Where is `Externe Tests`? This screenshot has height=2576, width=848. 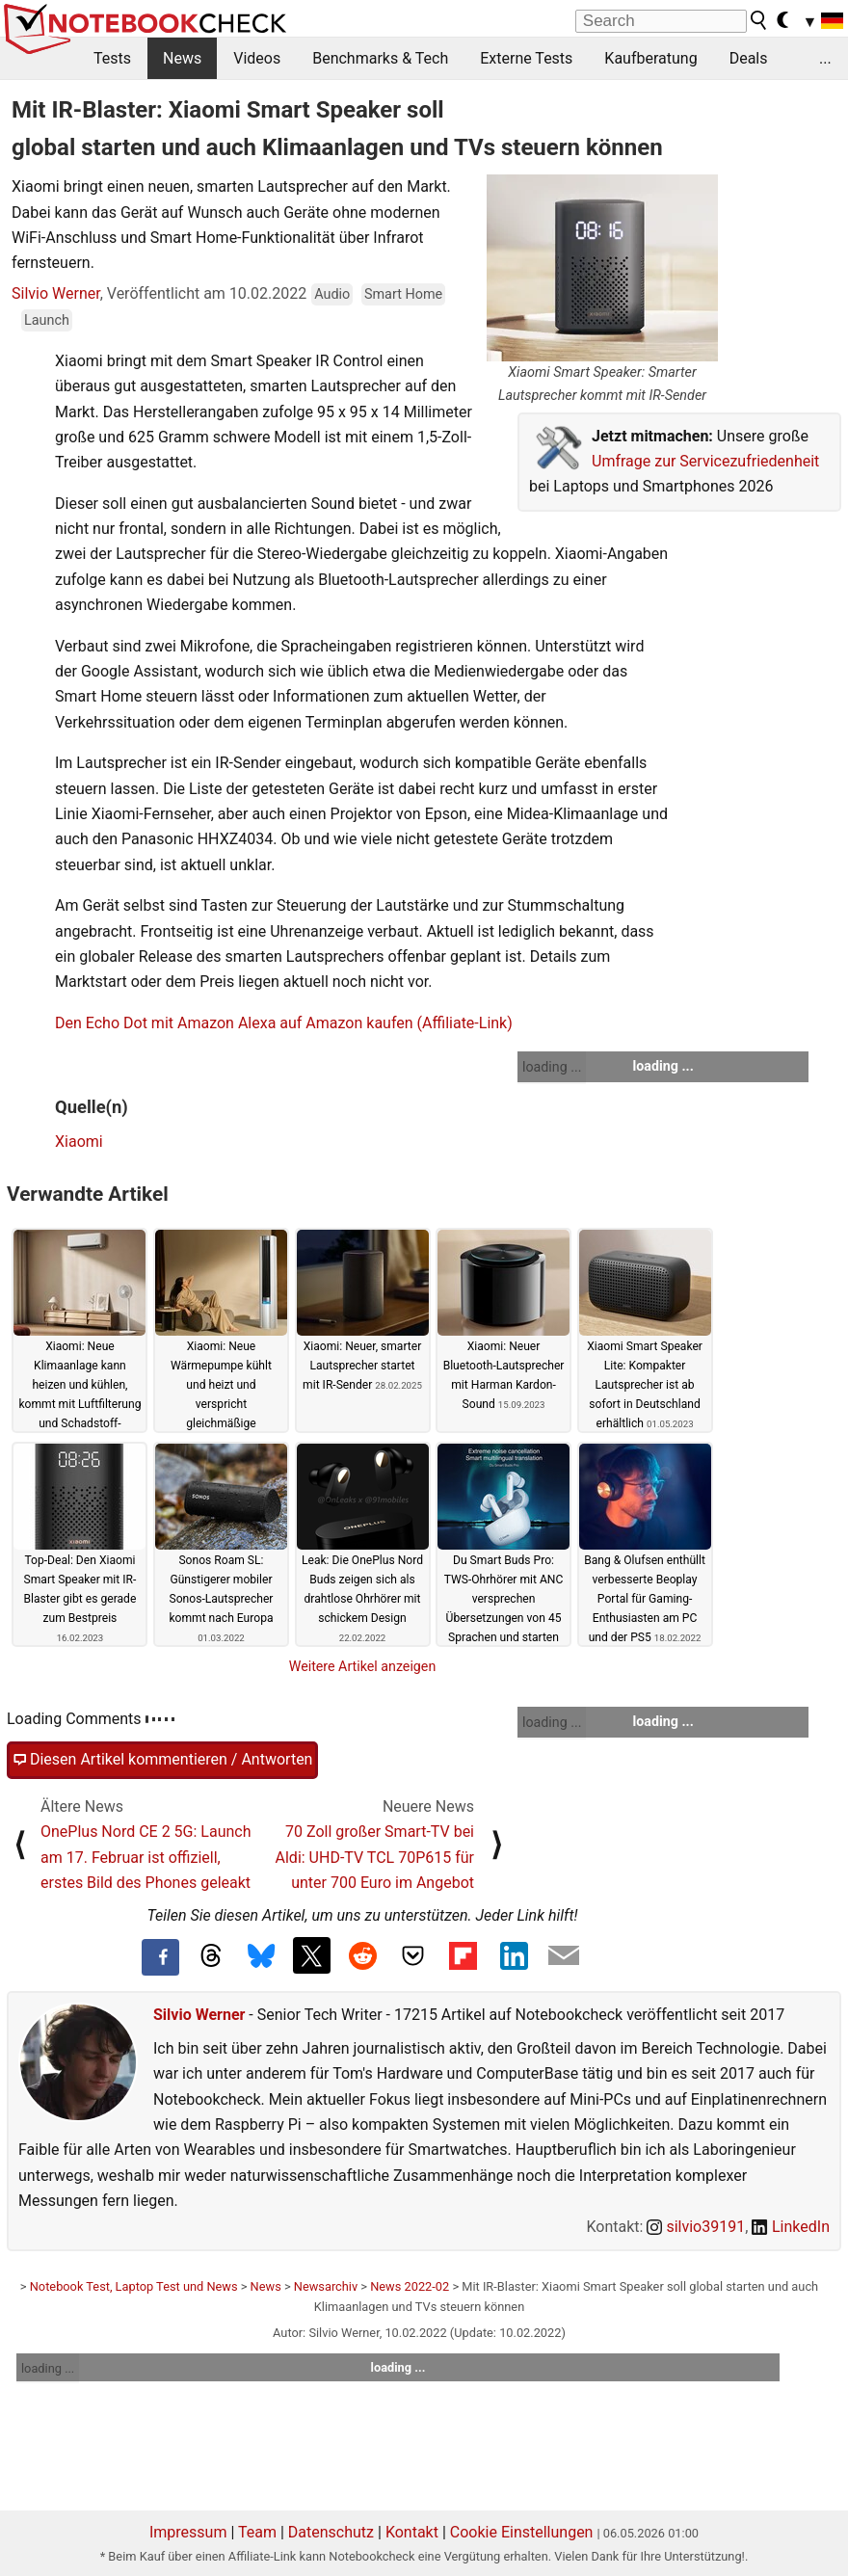
Externe Tests is located at coordinates (526, 58).